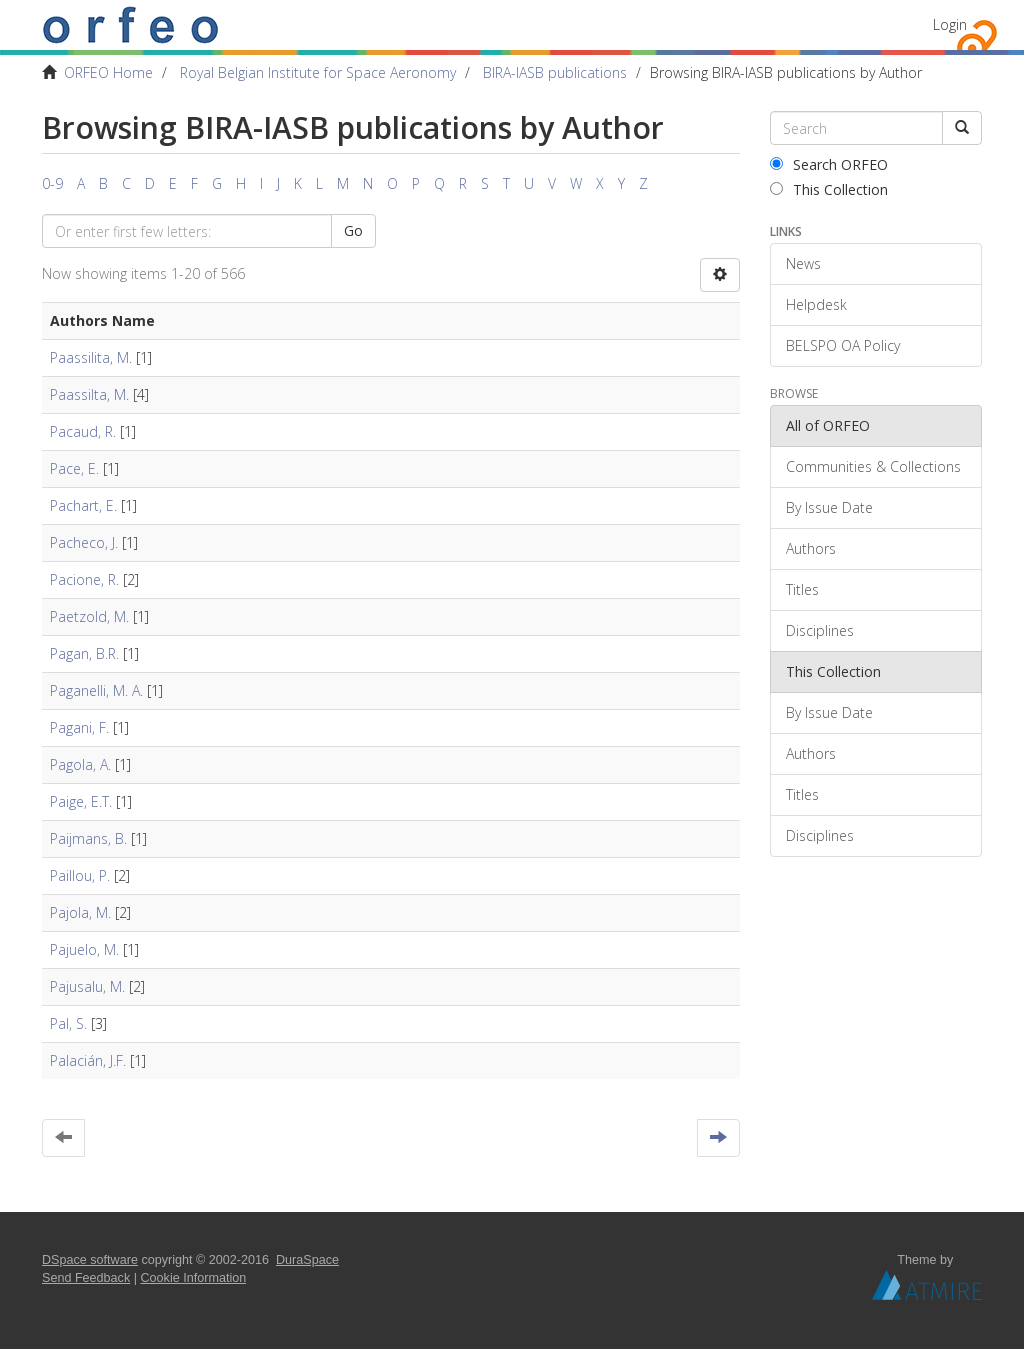 The width and height of the screenshot is (1024, 1349). Describe the element at coordinates (81, 801) in the screenshot. I see `Paige, E.T.` at that location.